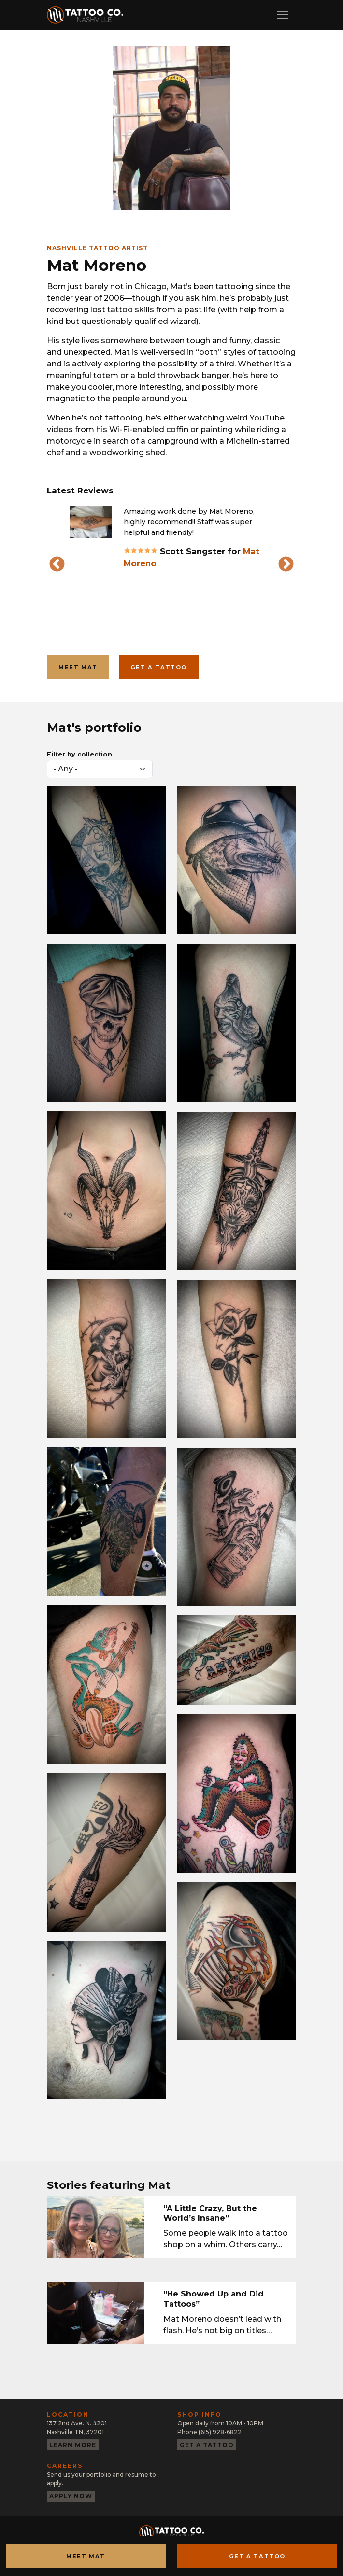 This screenshot has width=343, height=2576. What do you see at coordinates (72, 2445) in the screenshot?
I see `Learn more` at bounding box center [72, 2445].